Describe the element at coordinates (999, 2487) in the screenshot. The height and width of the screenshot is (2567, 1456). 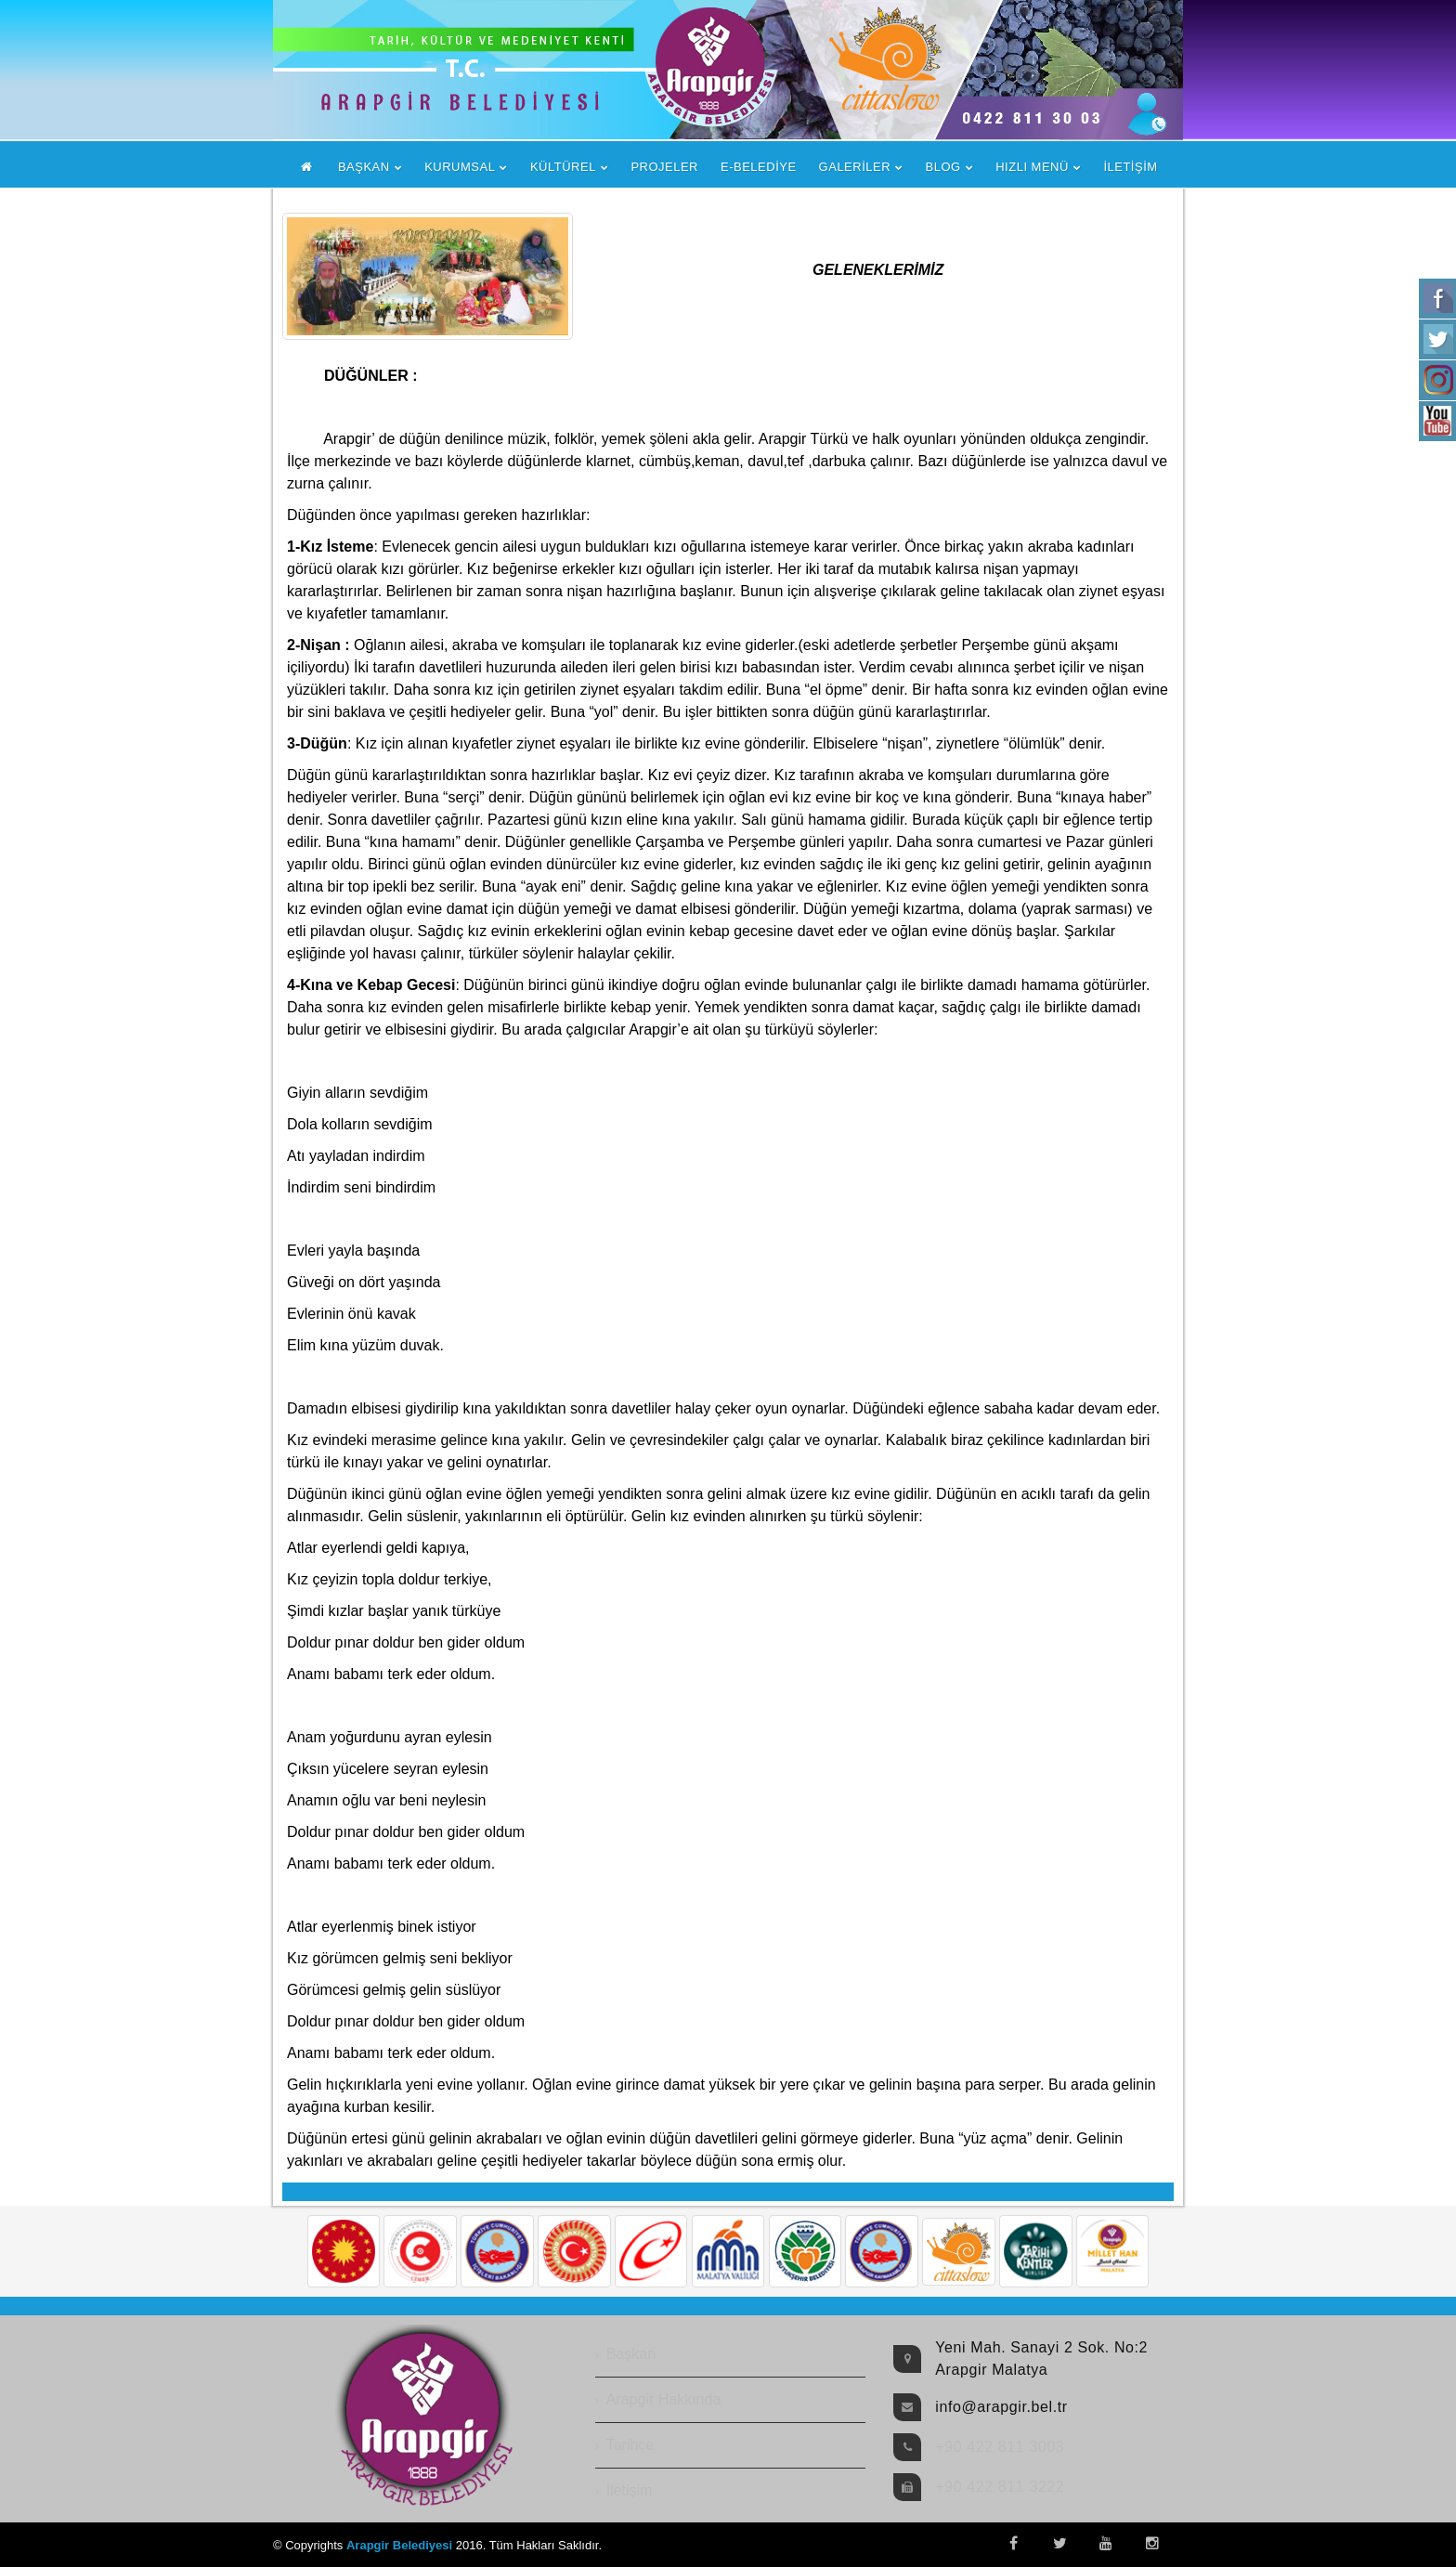
I see `+90 422 811 3222` at that location.